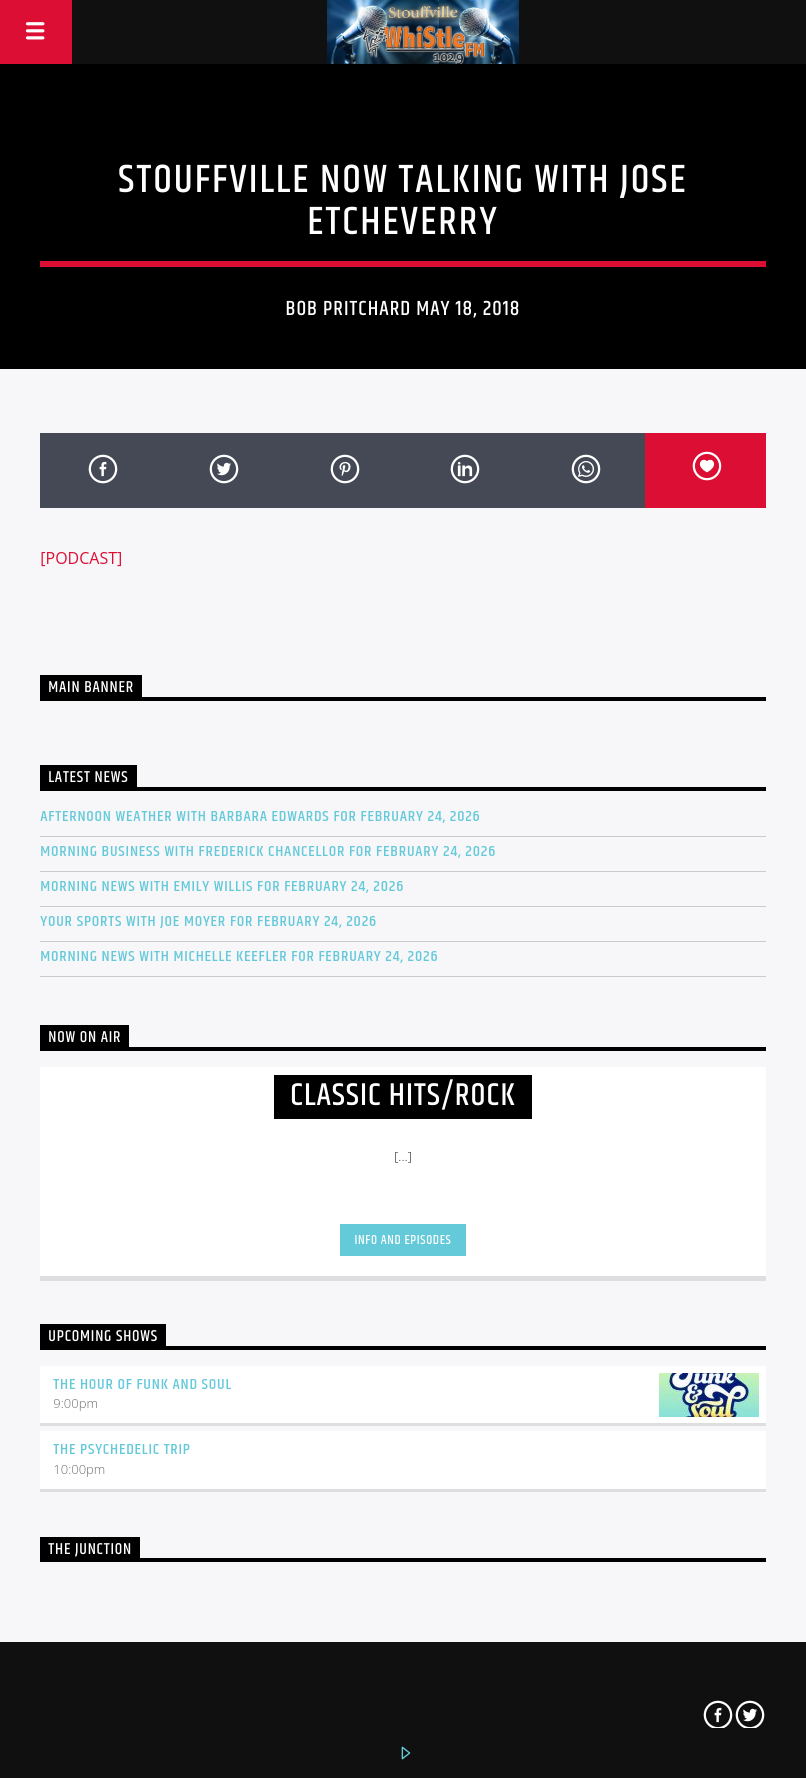 The image size is (806, 1778). What do you see at coordinates (403, 1240) in the screenshot?
I see `Info and episodes` at bounding box center [403, 1240].